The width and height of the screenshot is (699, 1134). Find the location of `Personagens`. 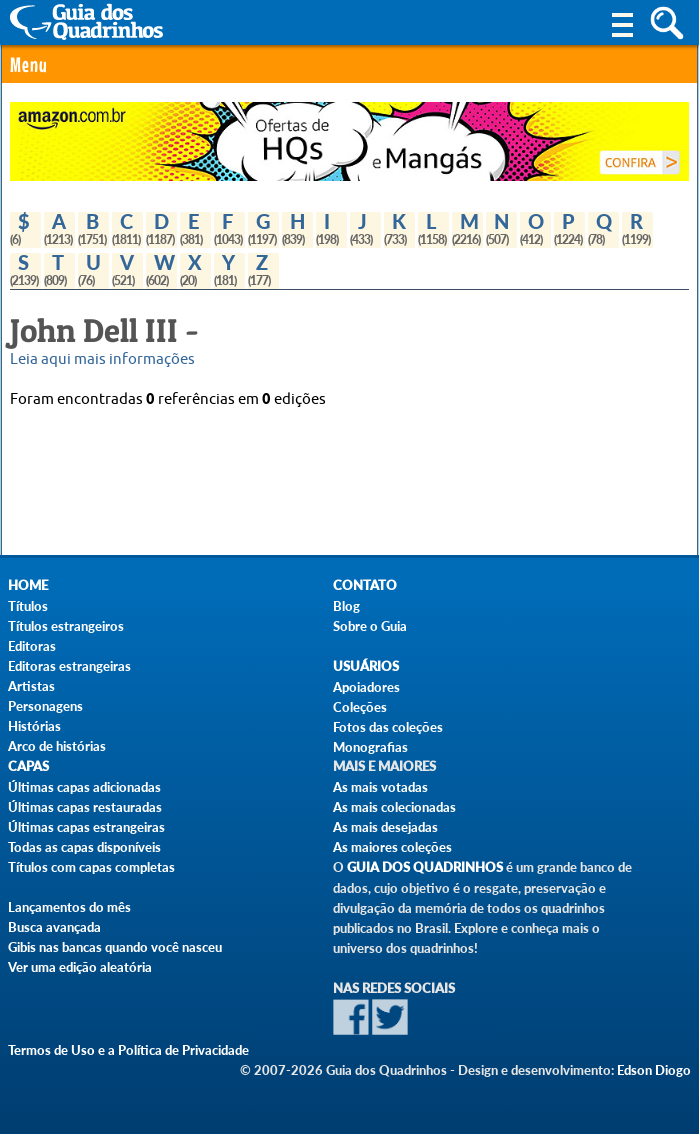

Personagens is located at coordinates (45, 706).